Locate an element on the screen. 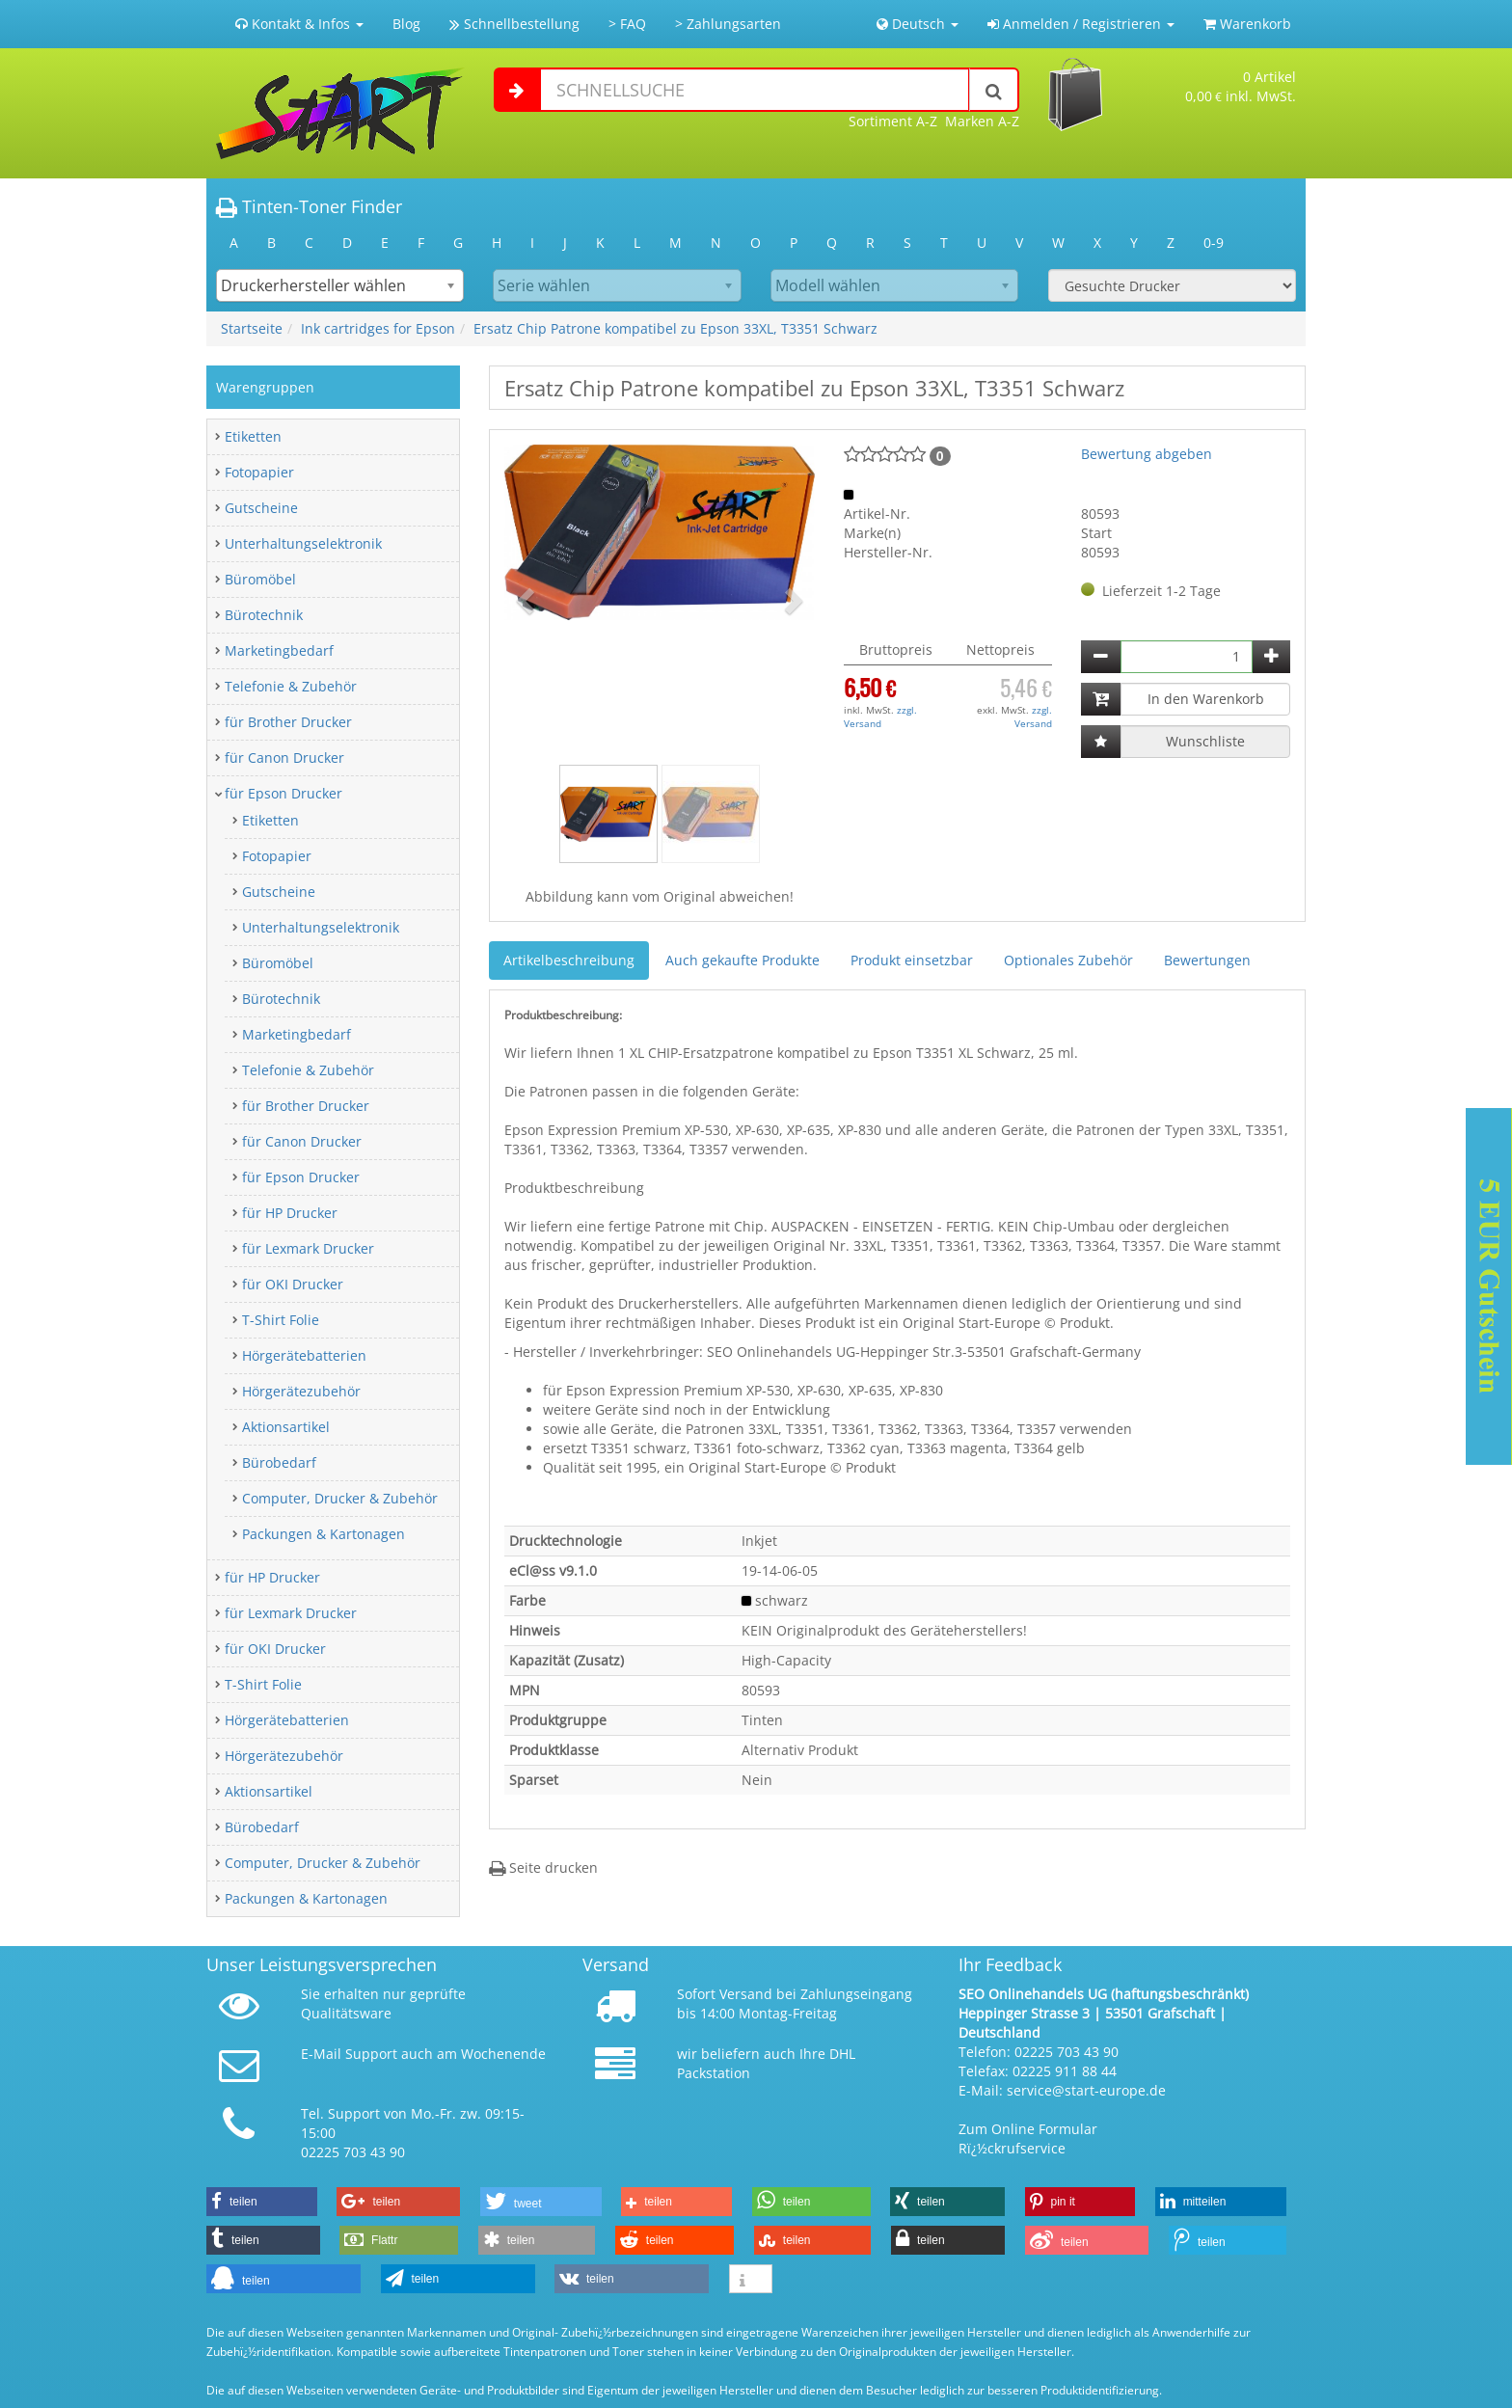  Warenkorb is located at coordinates (1247, 23).